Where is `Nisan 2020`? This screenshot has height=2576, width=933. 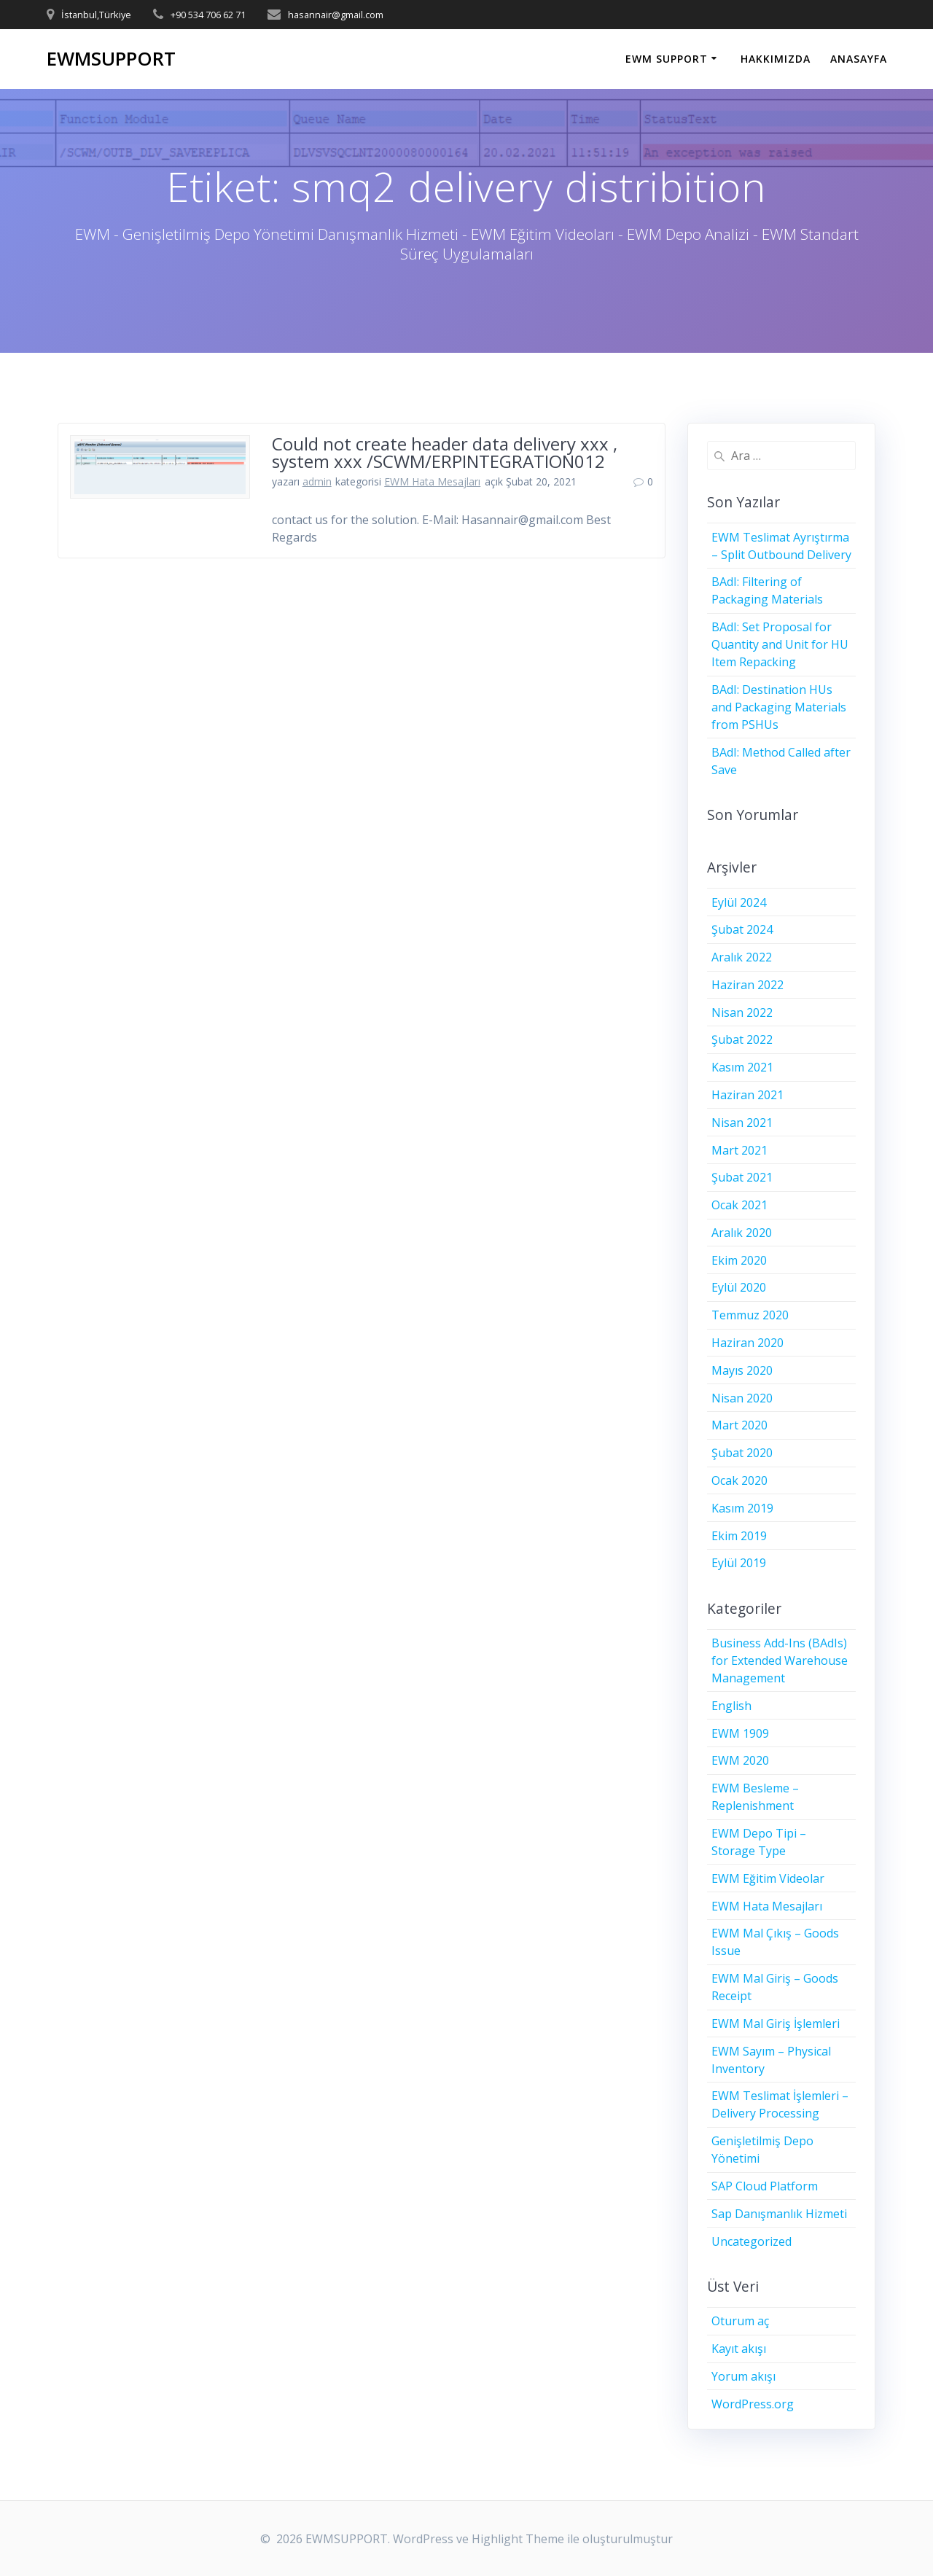
Nisan 2020 is located at coordinates (742, 1398).